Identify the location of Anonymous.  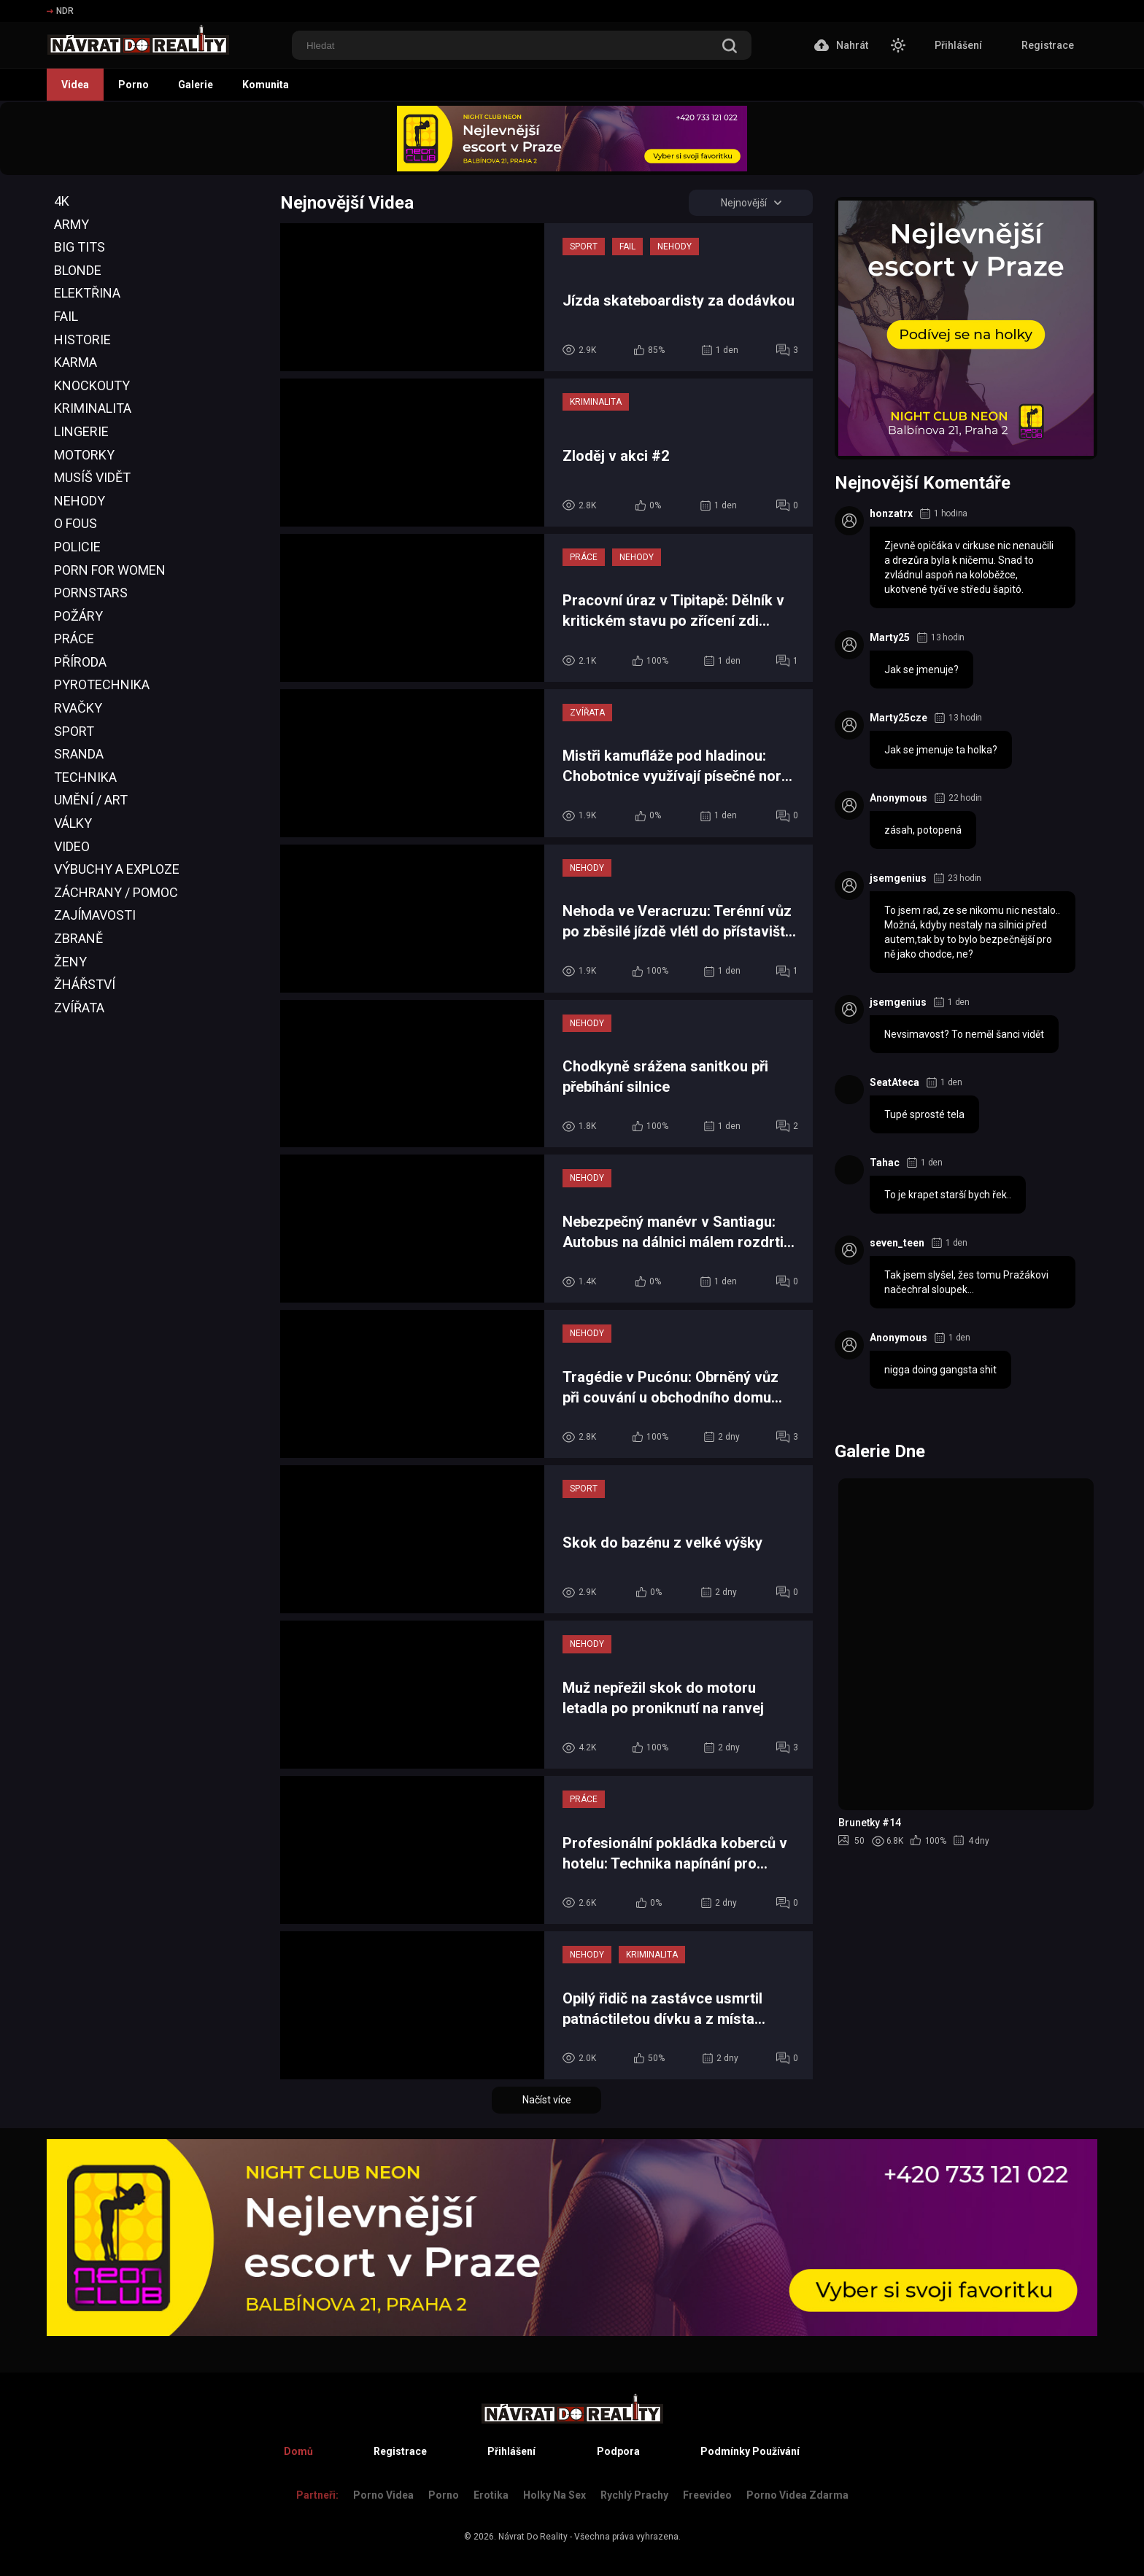
(898, 798).